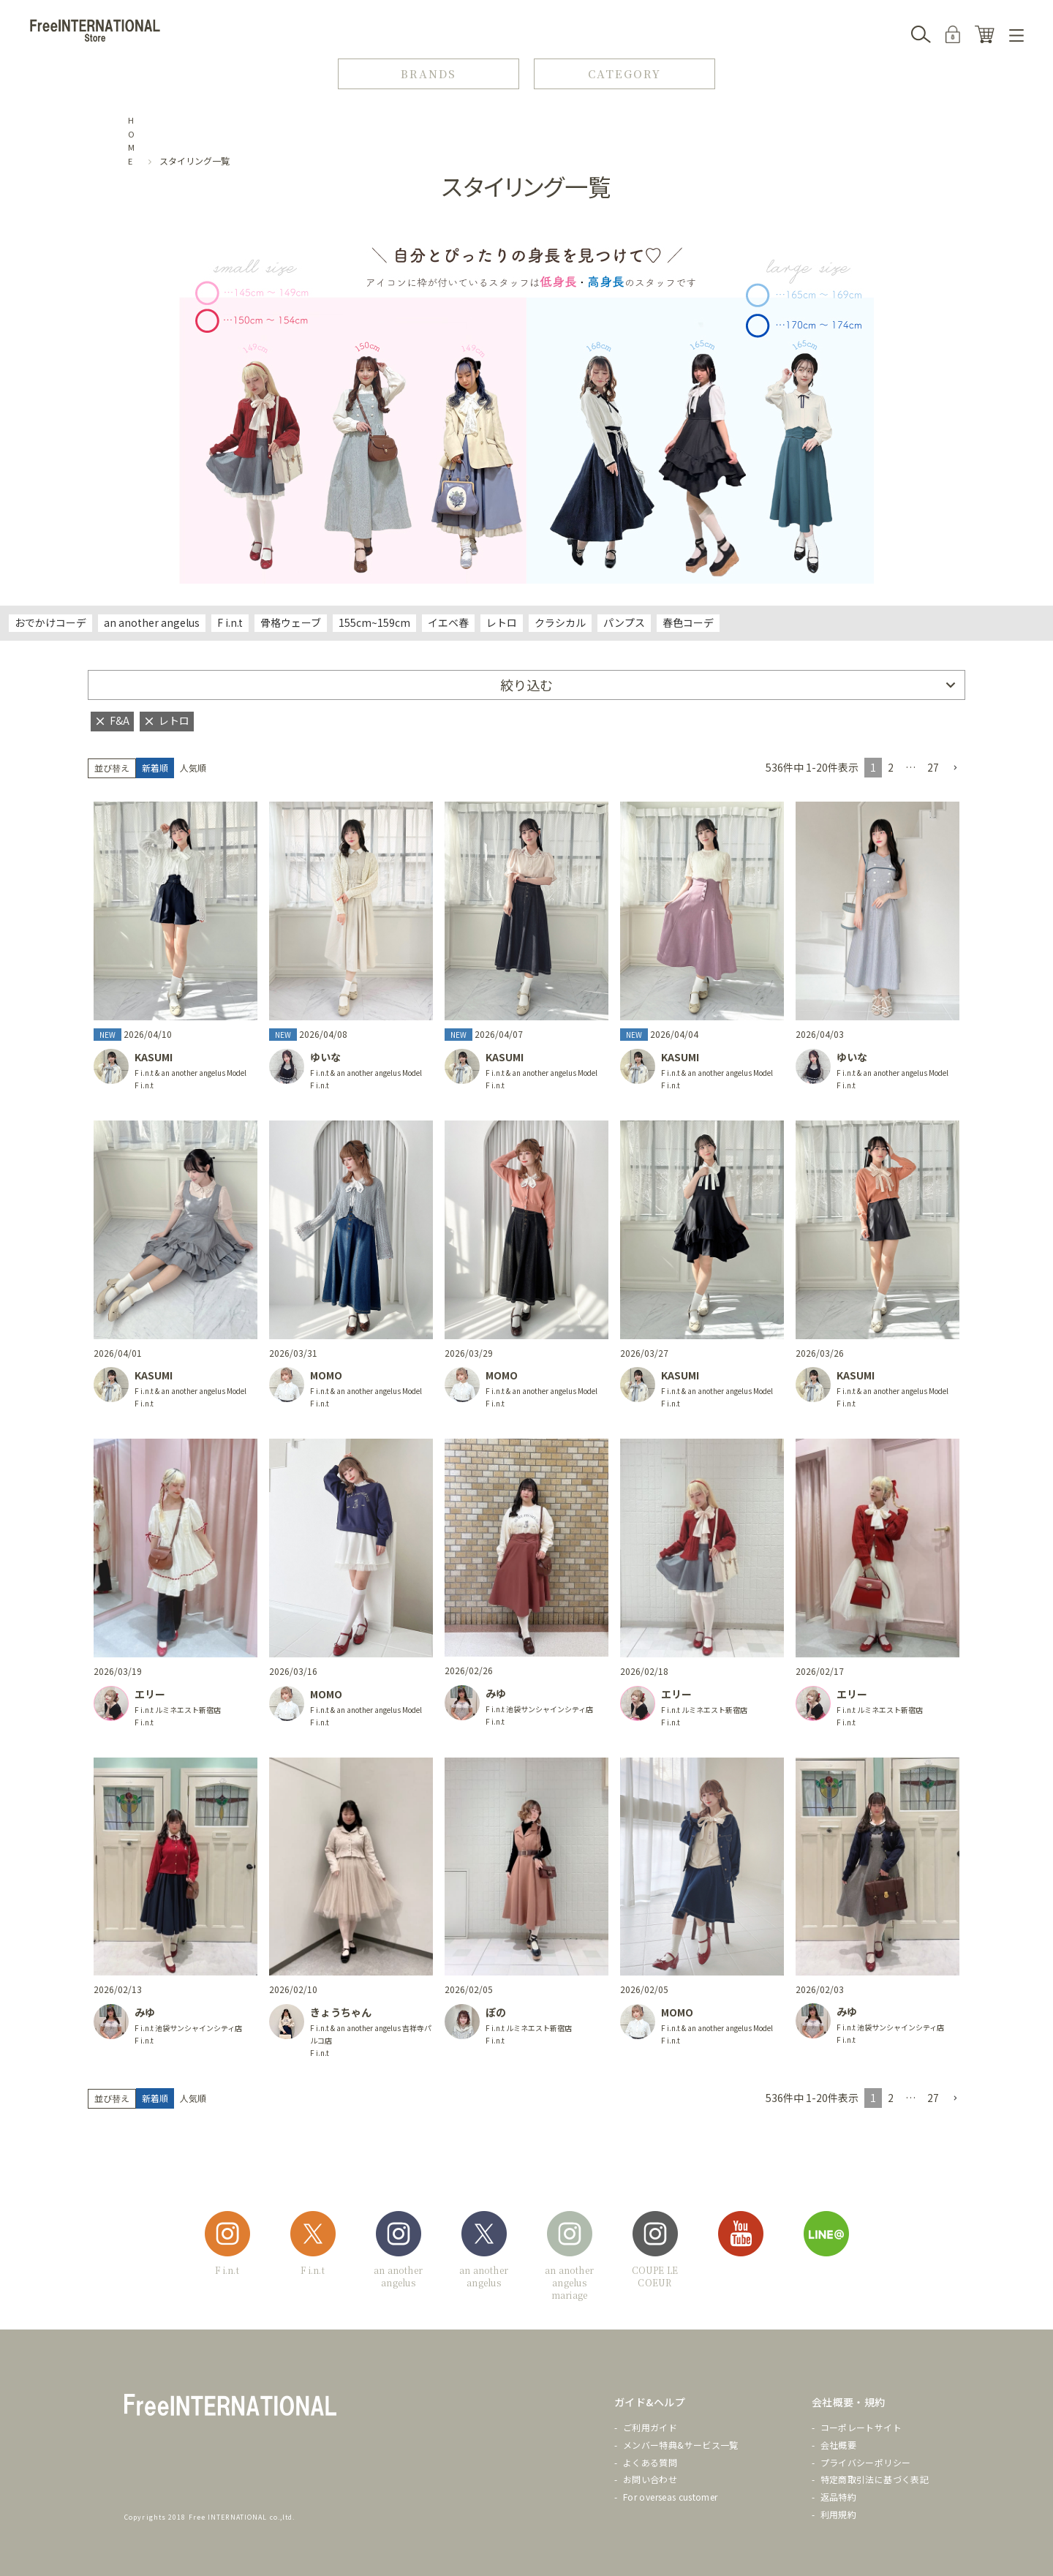 The image size is (1053, 2576). I want to click on 27 [button], so click(933, 767).